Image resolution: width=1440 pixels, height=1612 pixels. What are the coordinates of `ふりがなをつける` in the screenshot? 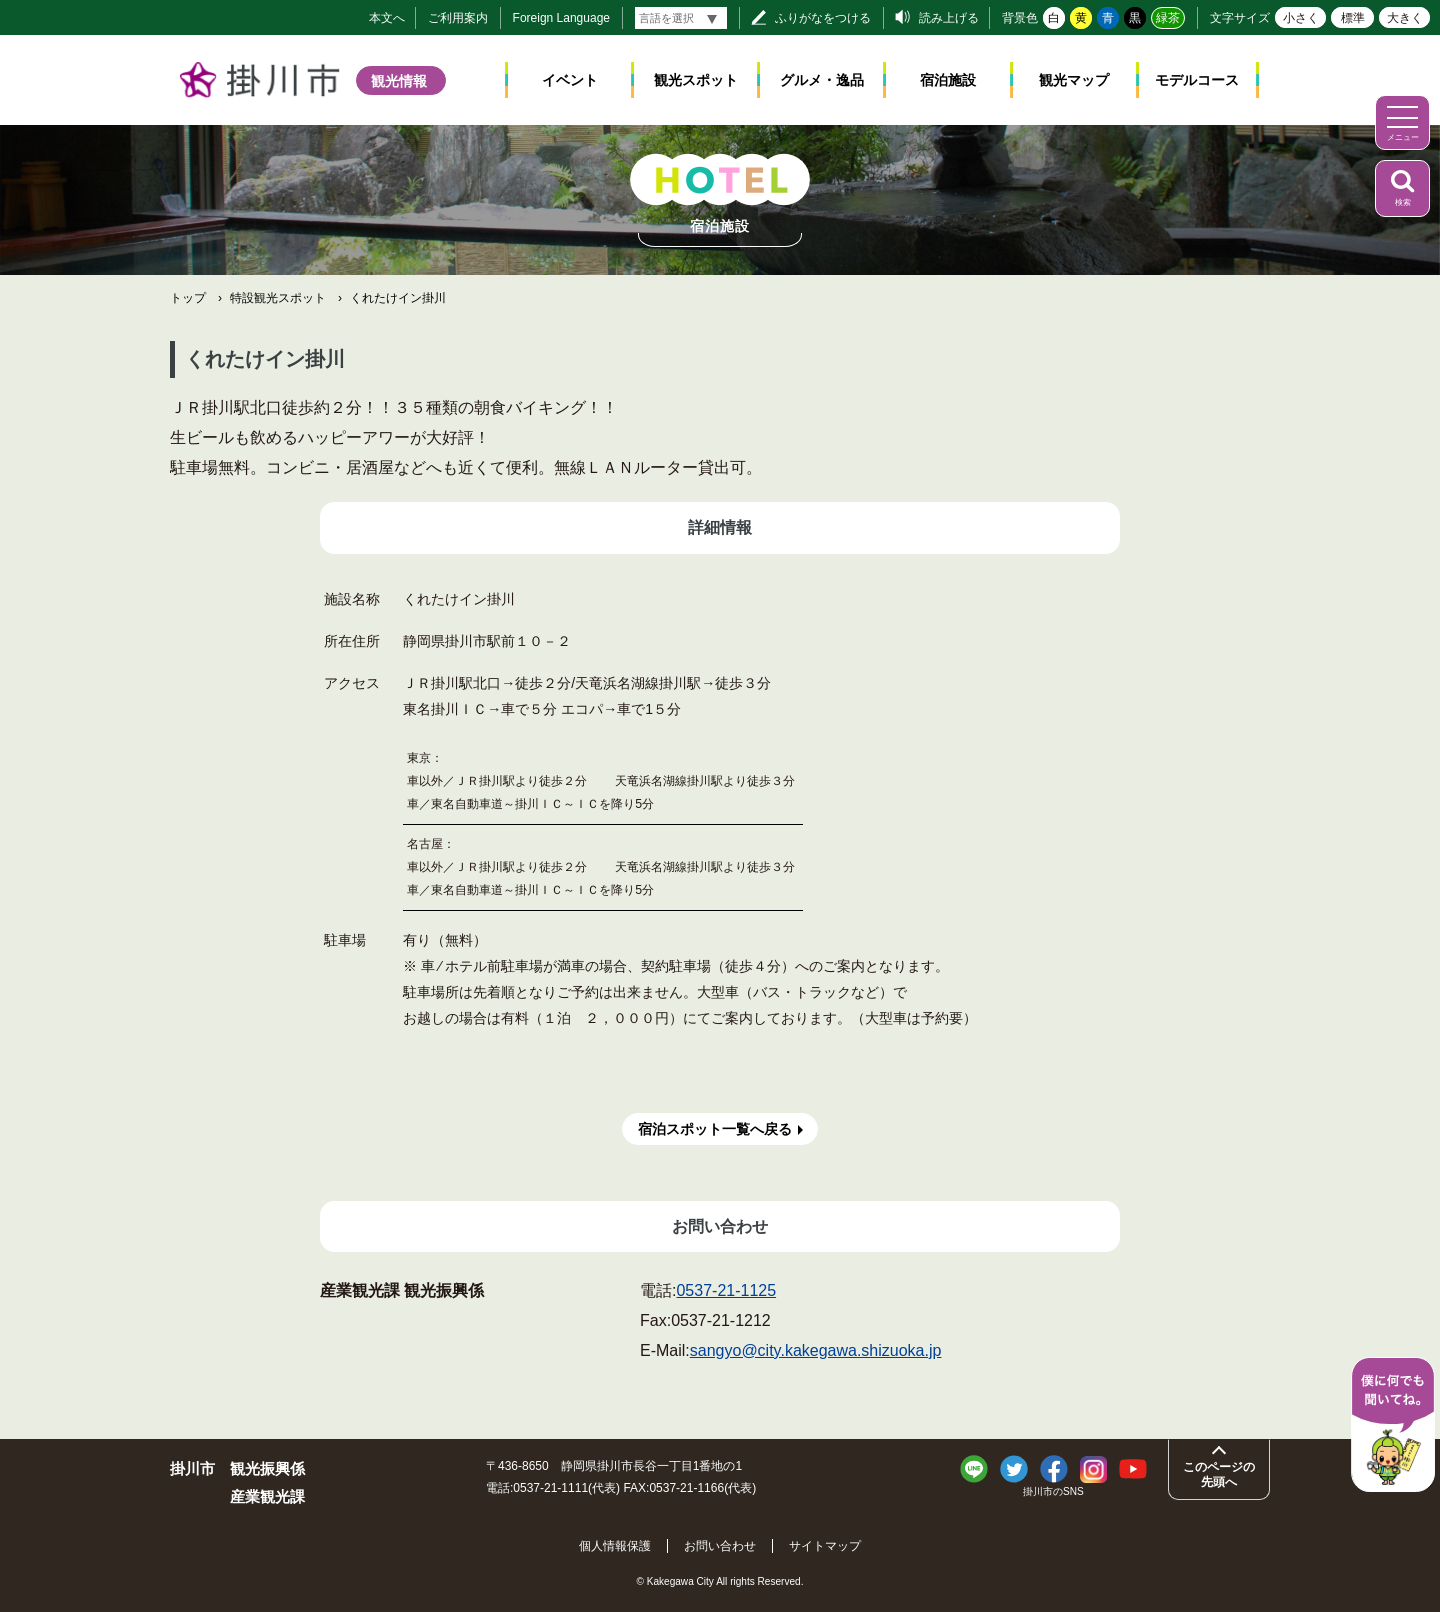 It's located at (823, 18).